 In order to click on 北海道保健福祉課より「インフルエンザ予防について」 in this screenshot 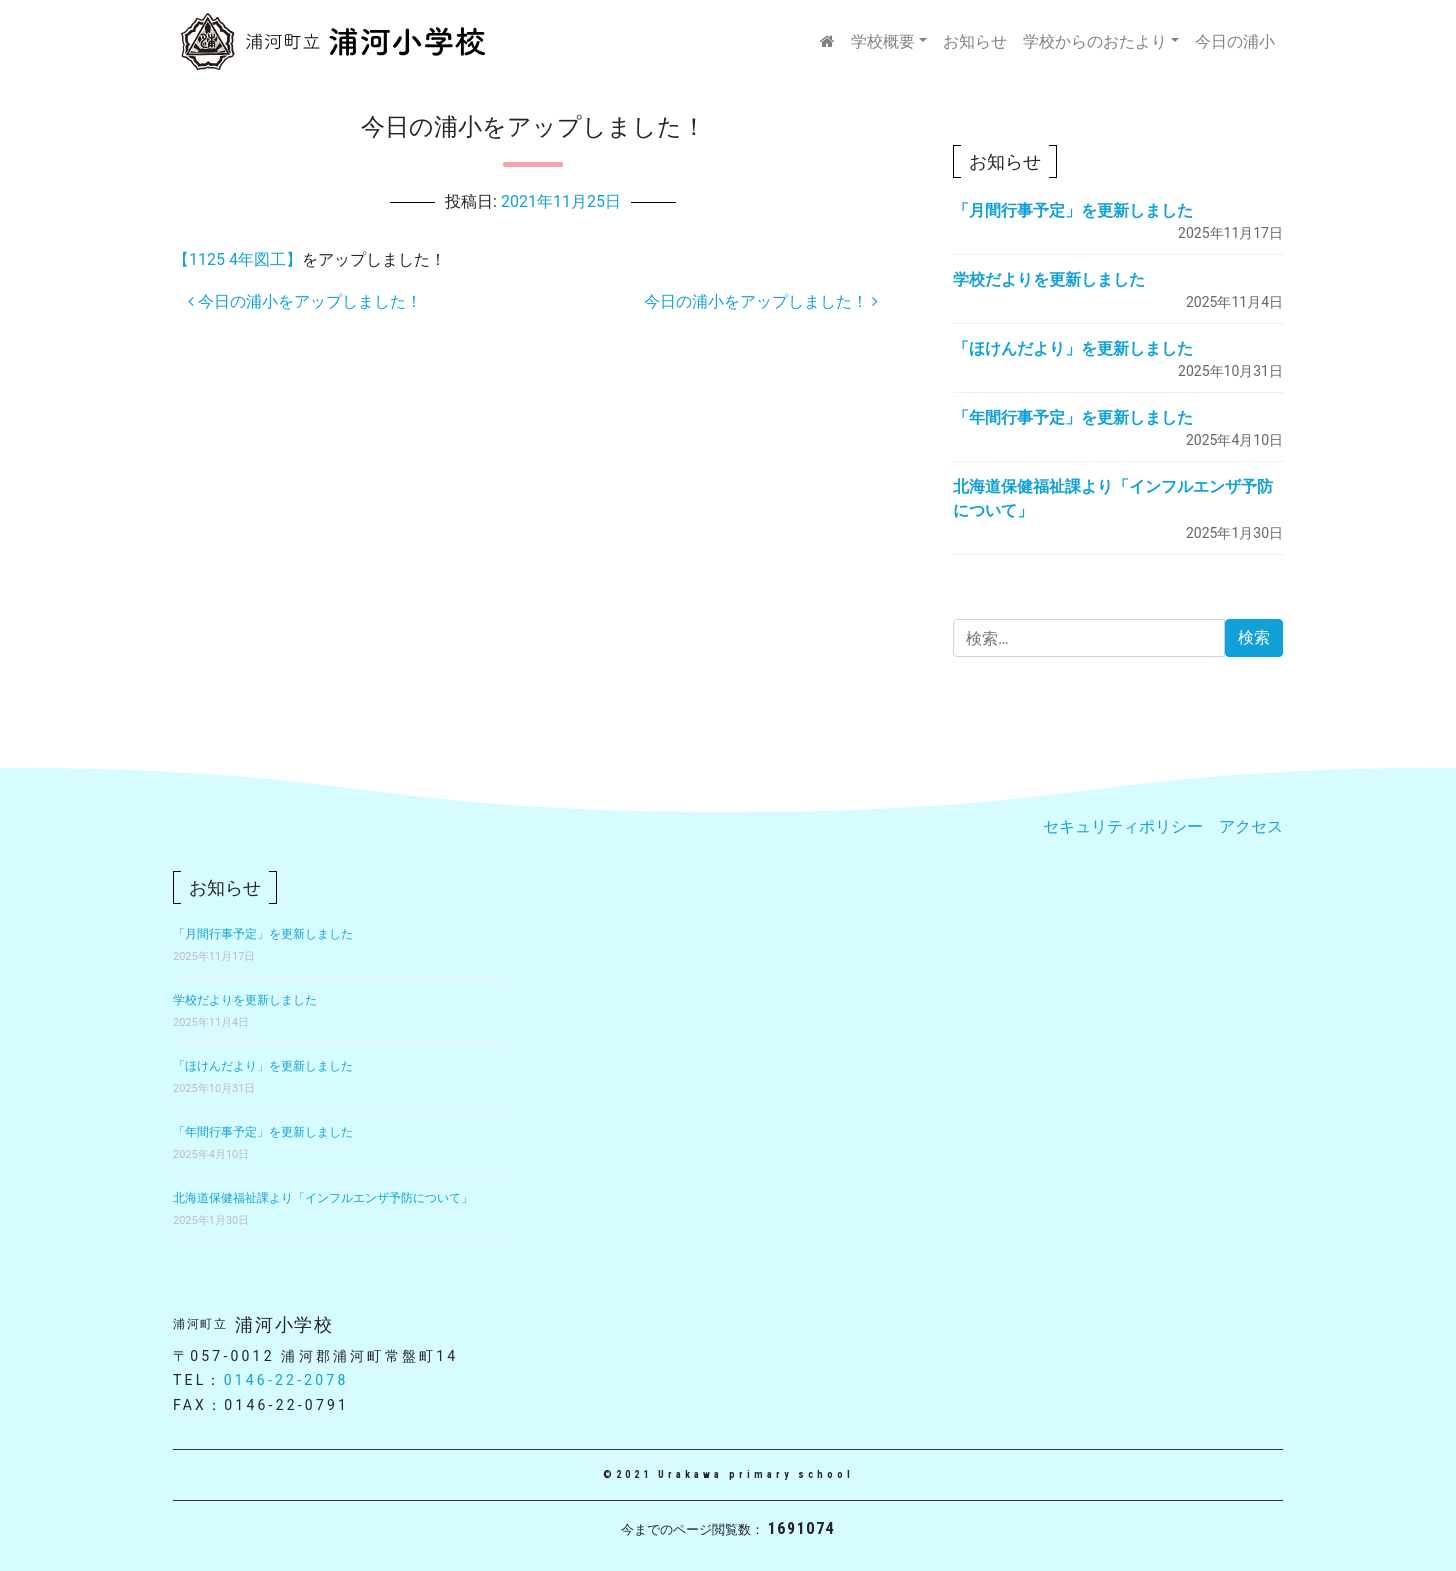, I will do `click(323, 1198)`.